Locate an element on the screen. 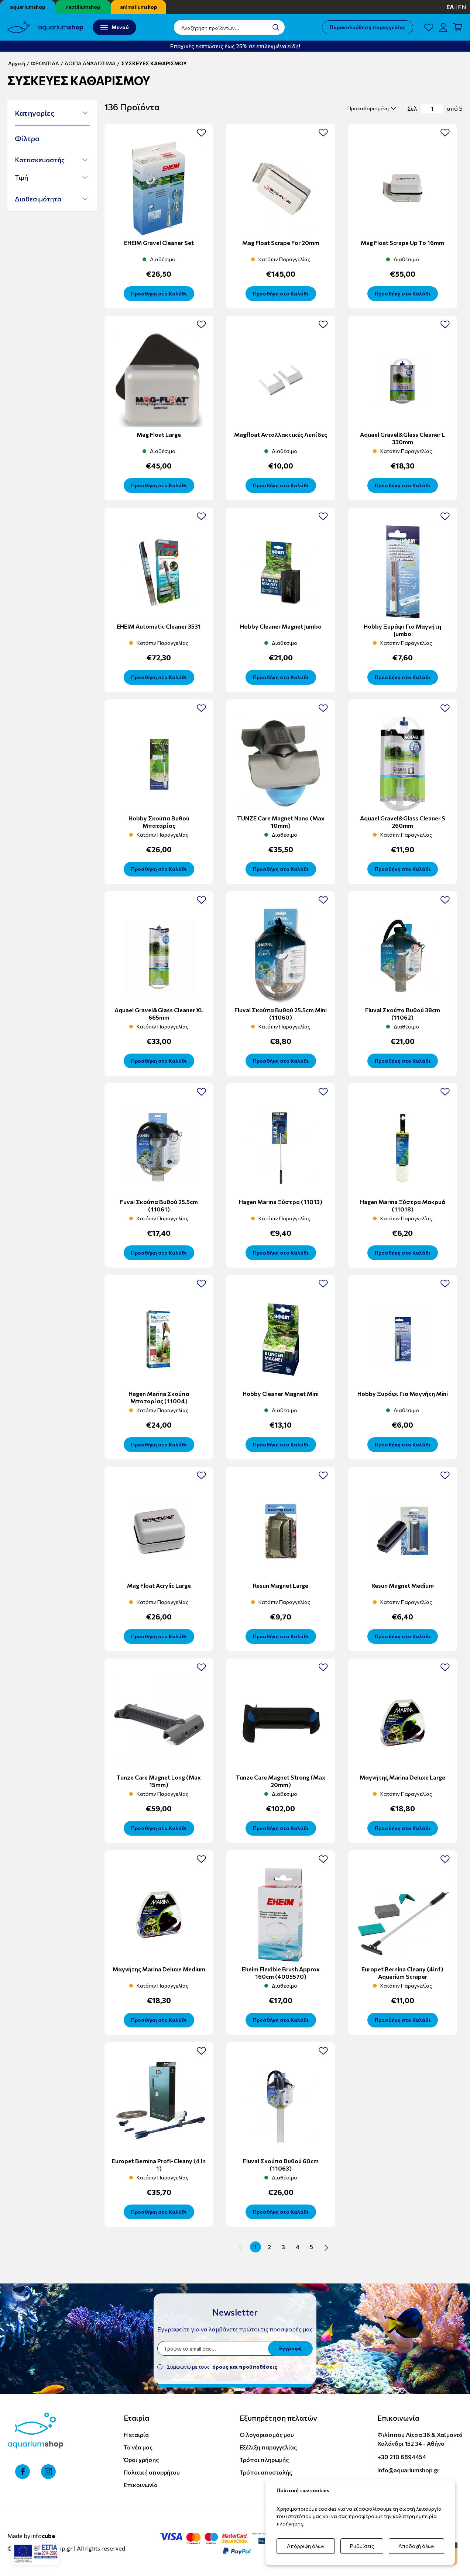 This screenshot has width=470, height=2576. Resun Magnet Medium is located at coordinates (402, 1585).